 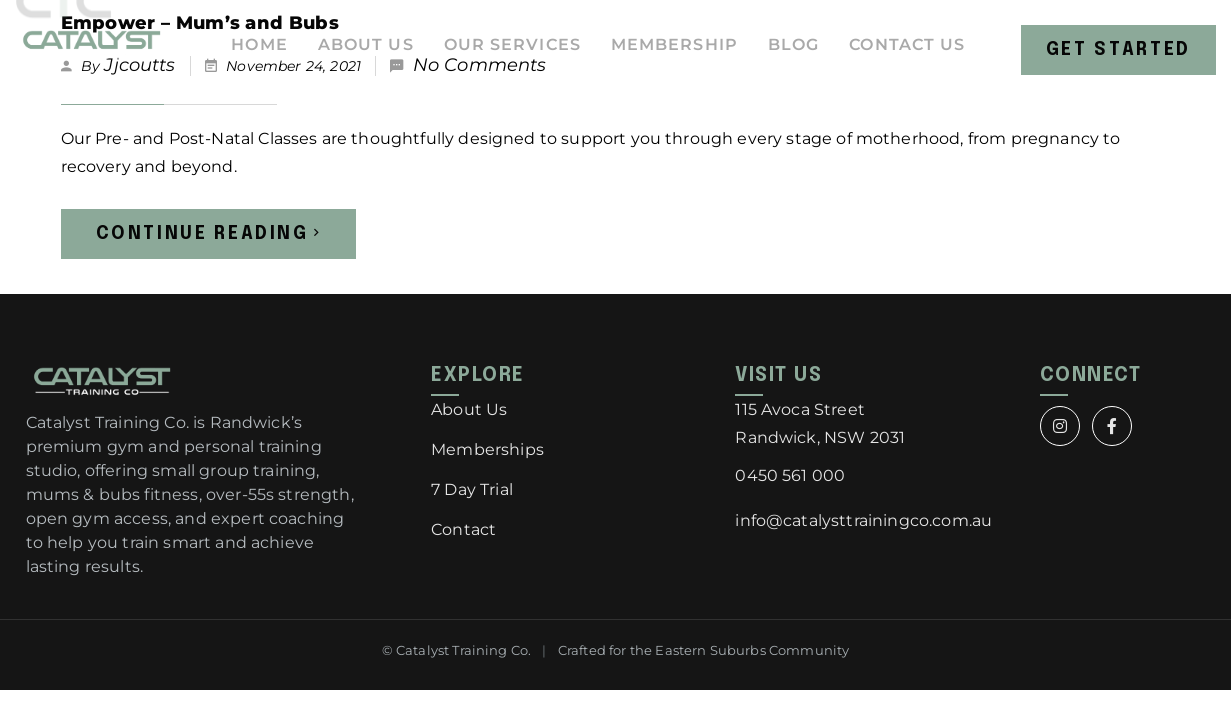 I want to click on Get Started, so click(x=1123, y=55).